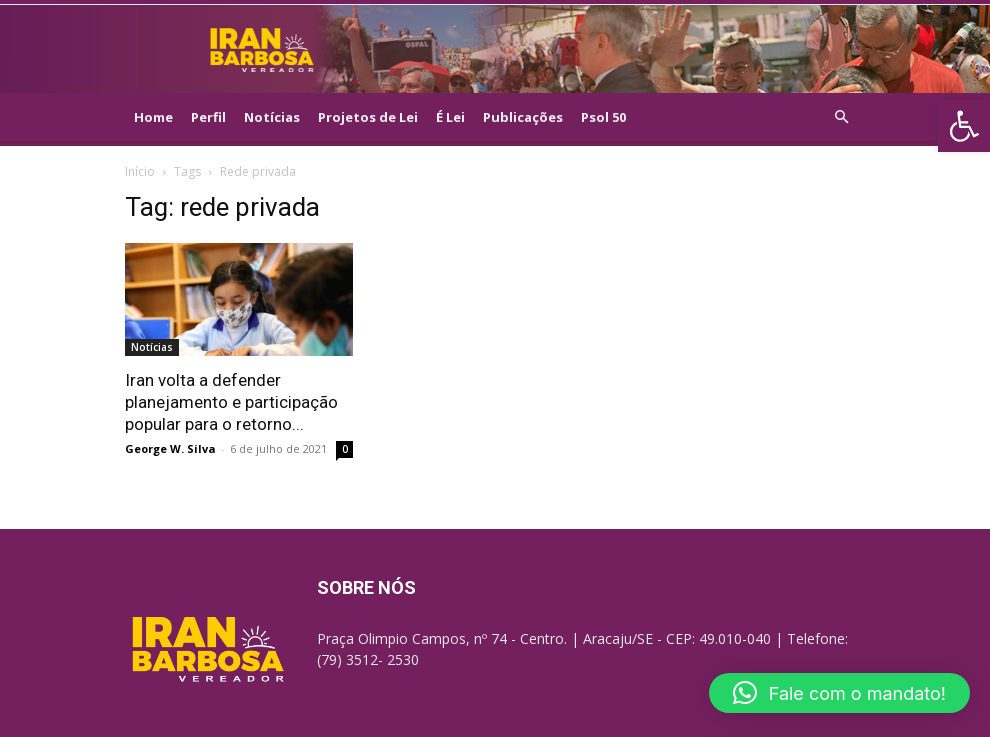 This screenshot has height=737, width=990. Describe the element at coordinates (450, 117) in the screenshot. I see `É Lei [link]` at that location.